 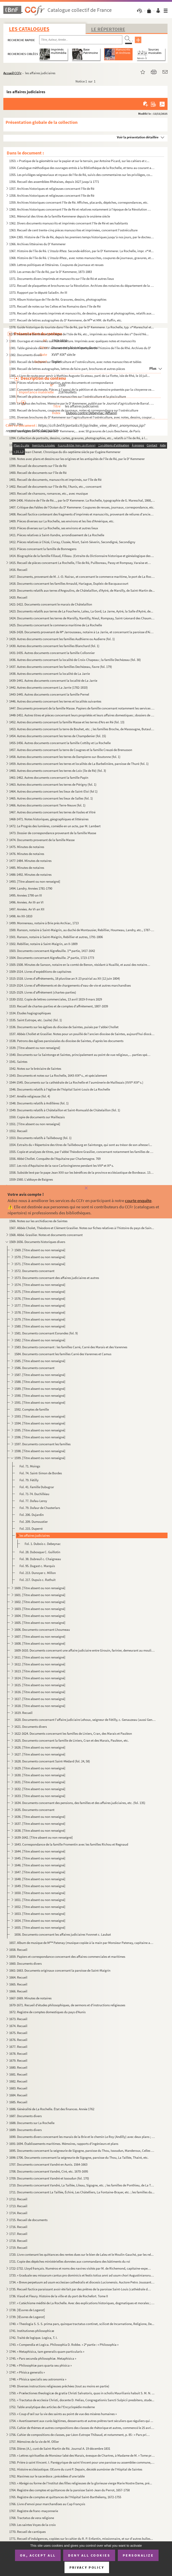 What do you see at coordinates (39, 1616) in the screenshot?
I see `1604. [Titre absent ou non renseigné]` at bounding box center [39, 1616].